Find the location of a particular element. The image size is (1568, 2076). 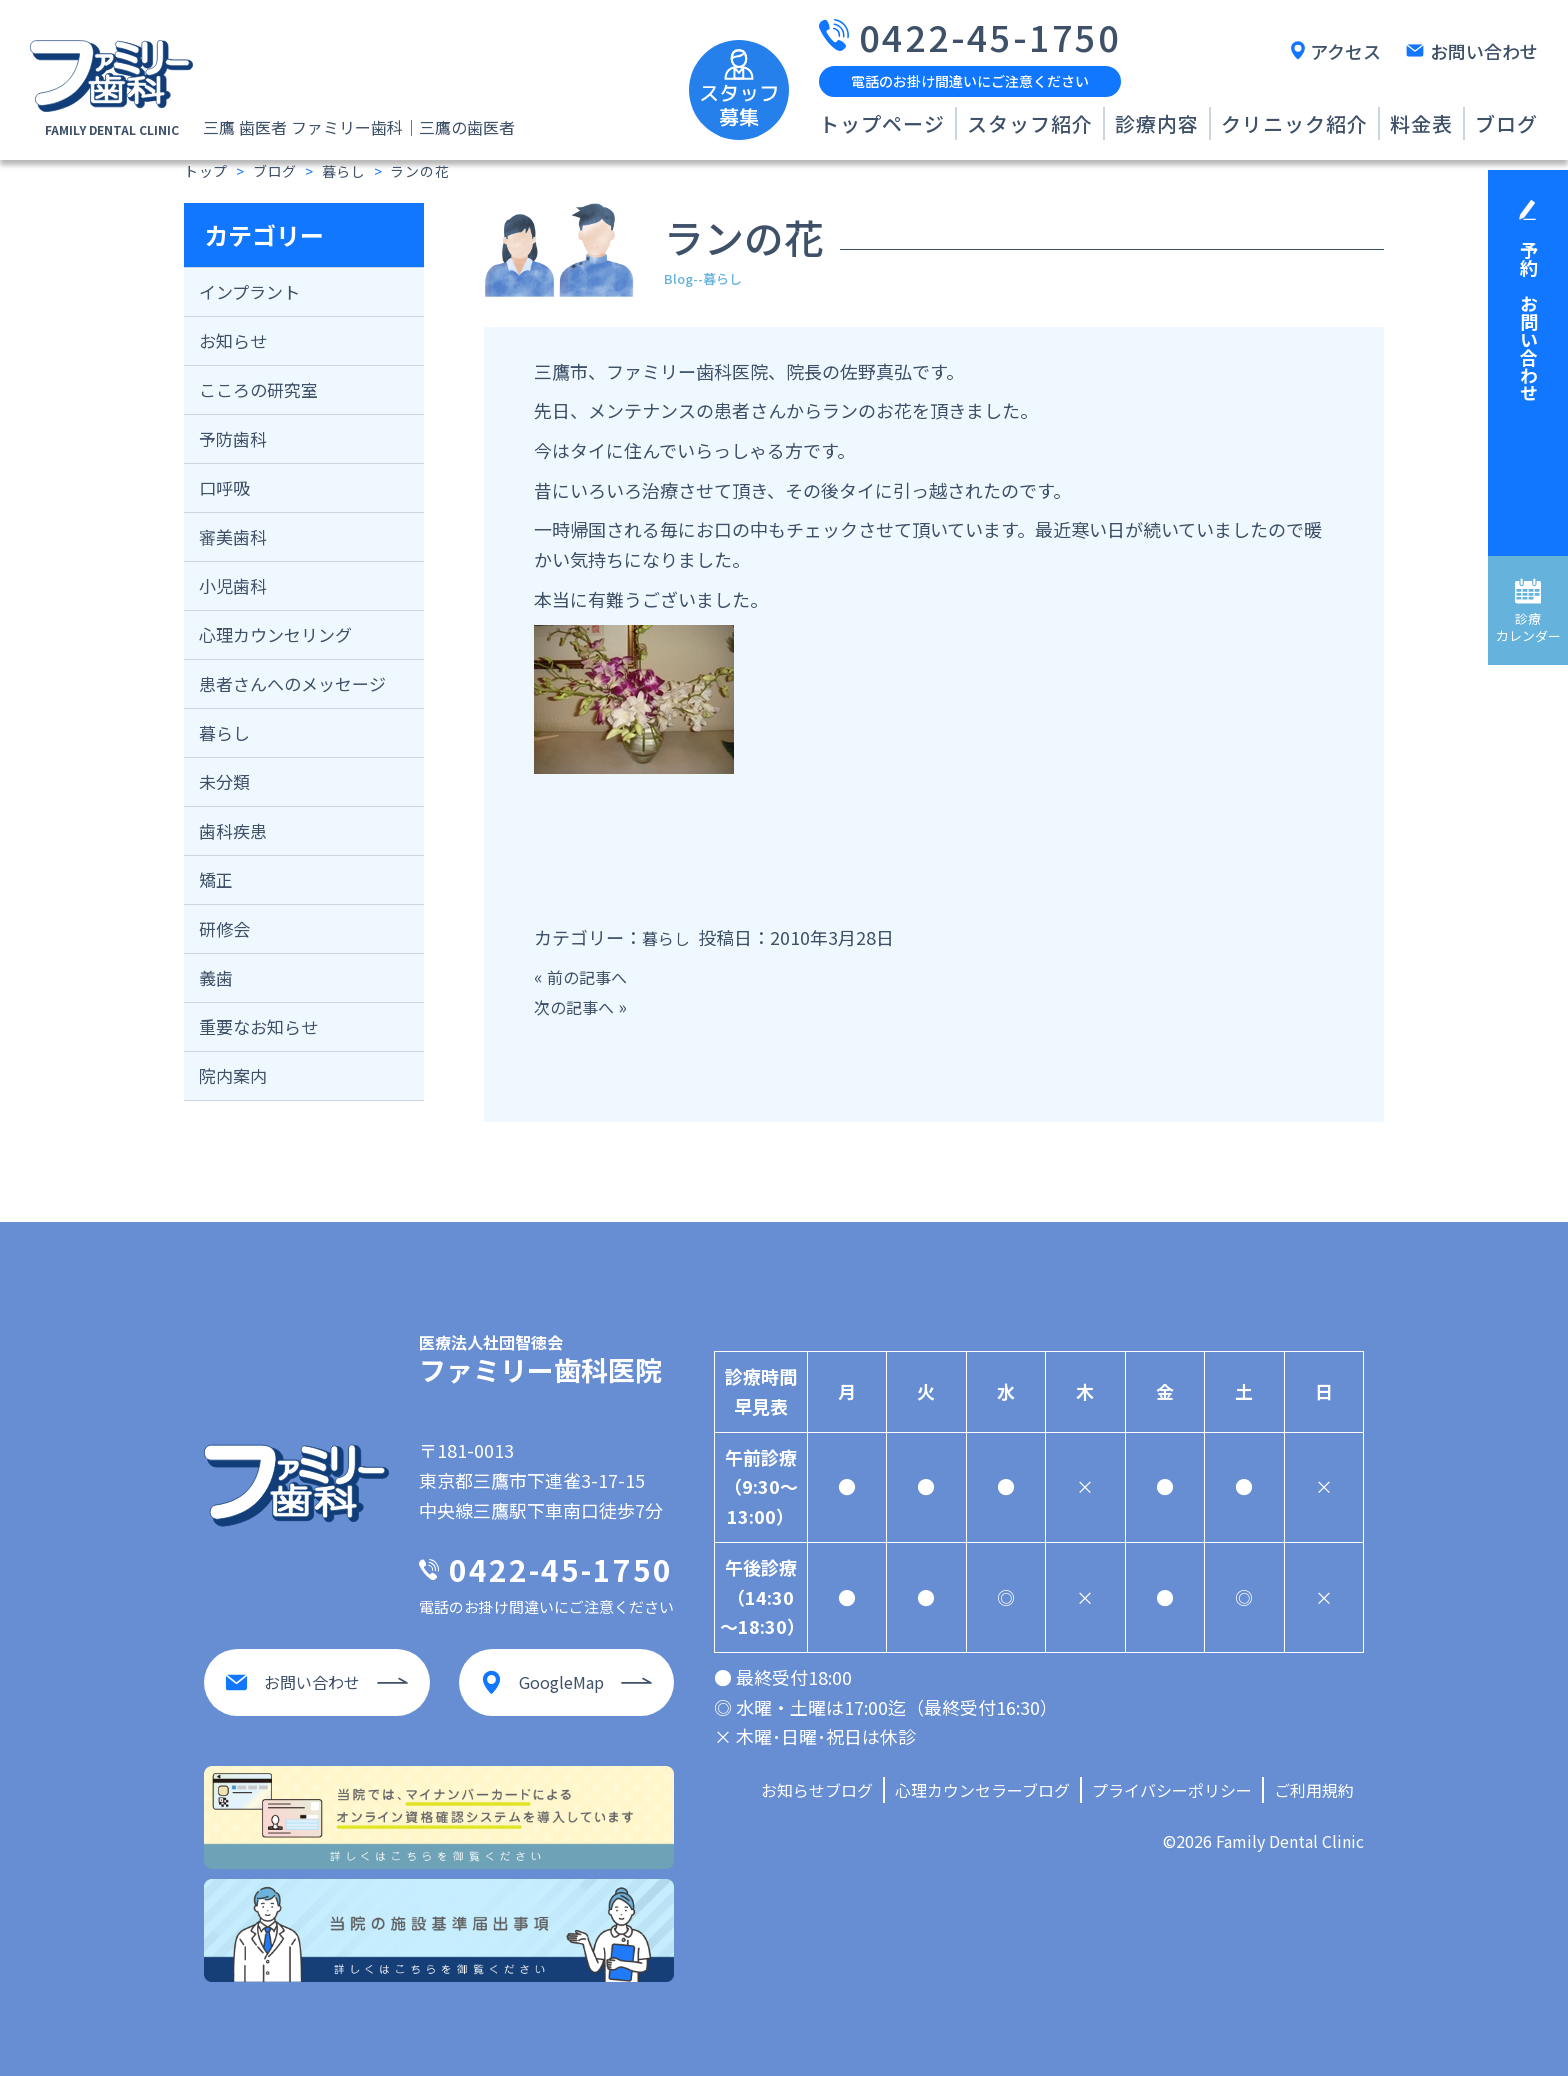

審美歯科 is located at coordinates (233, 536).